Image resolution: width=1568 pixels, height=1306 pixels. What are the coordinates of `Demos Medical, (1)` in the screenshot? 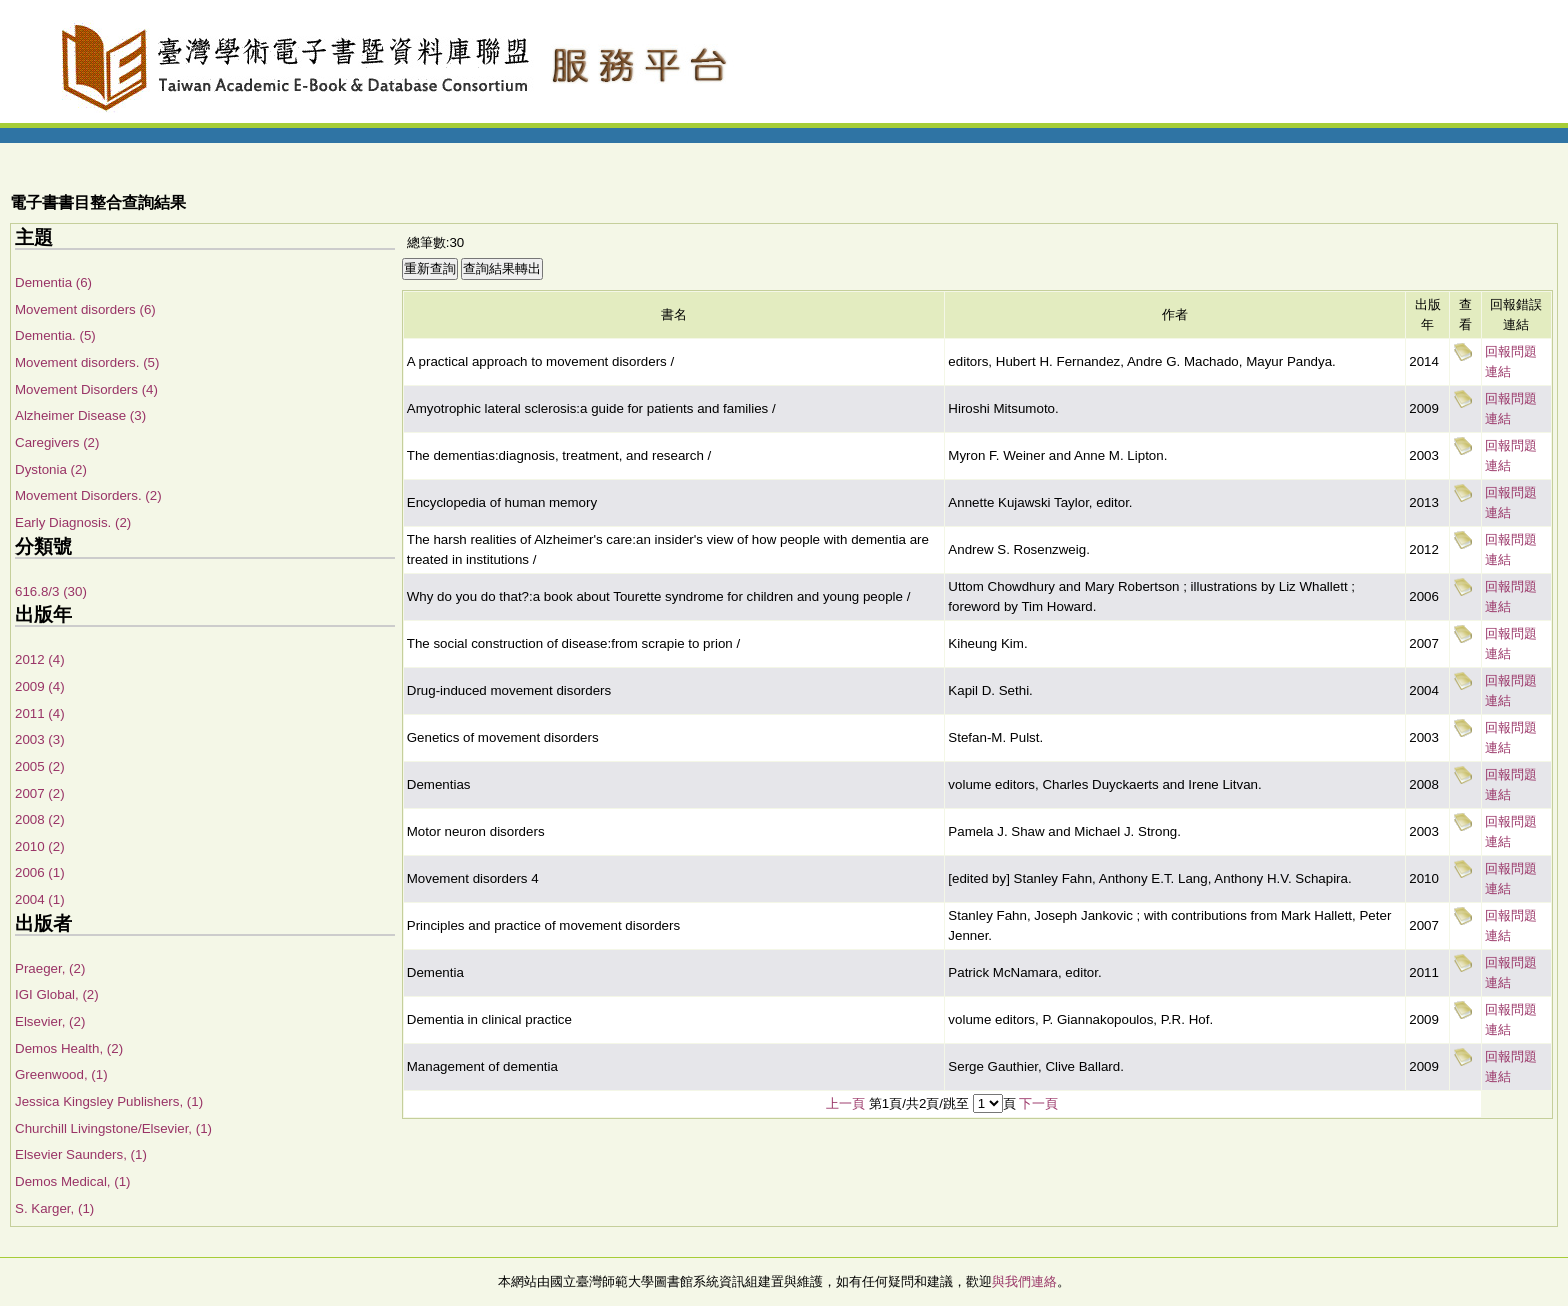 It's located at (73, 1181).